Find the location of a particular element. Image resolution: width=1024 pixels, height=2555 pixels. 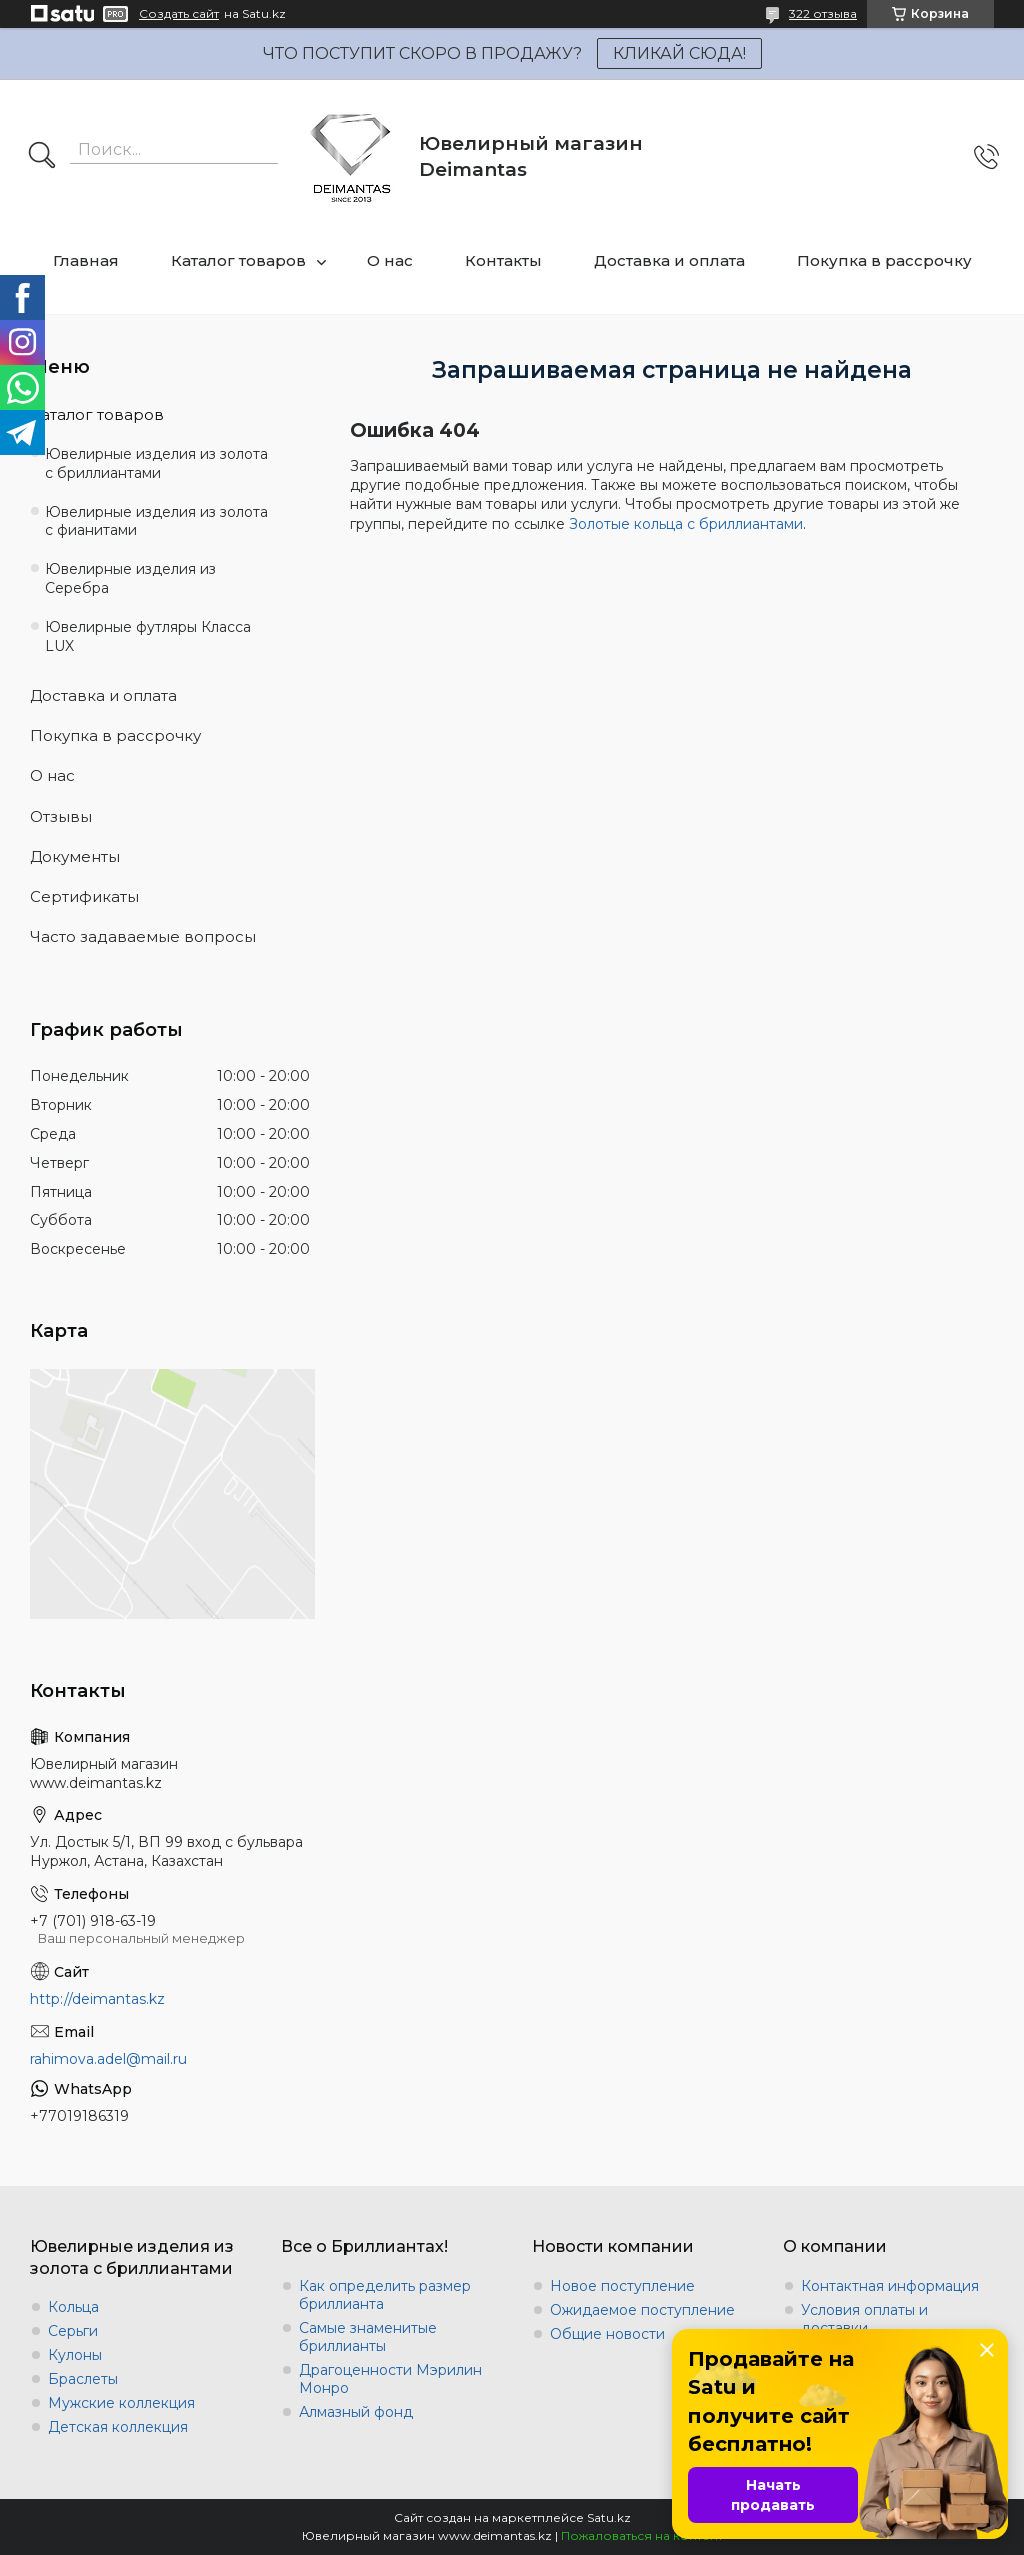

Документы is located at coordinates (75, 856).